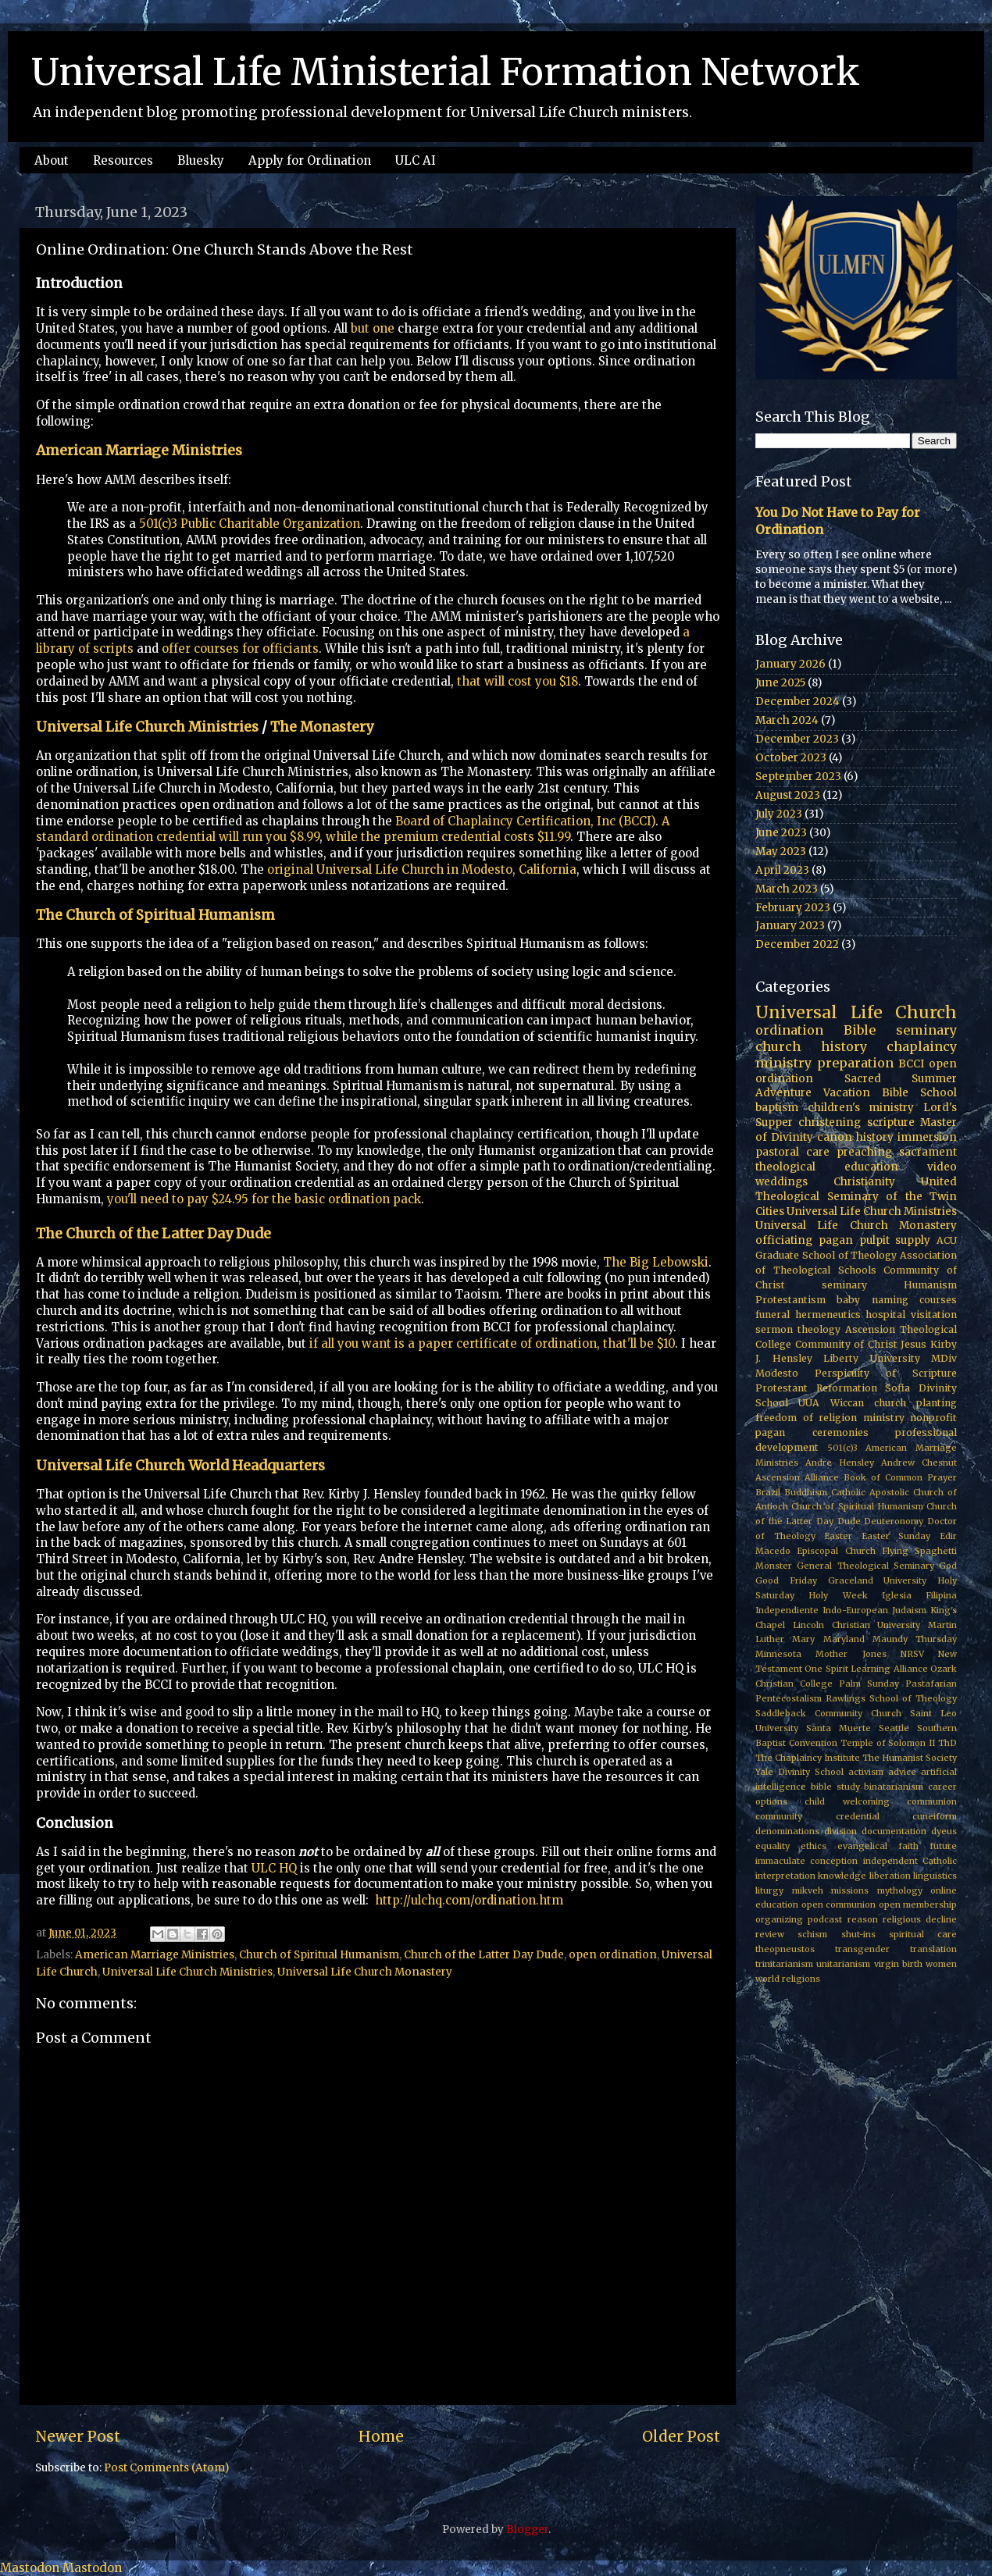 Image resolution: width=992 pixels, height=2576 pixels. I want to click on christening, so click(829, 1122).